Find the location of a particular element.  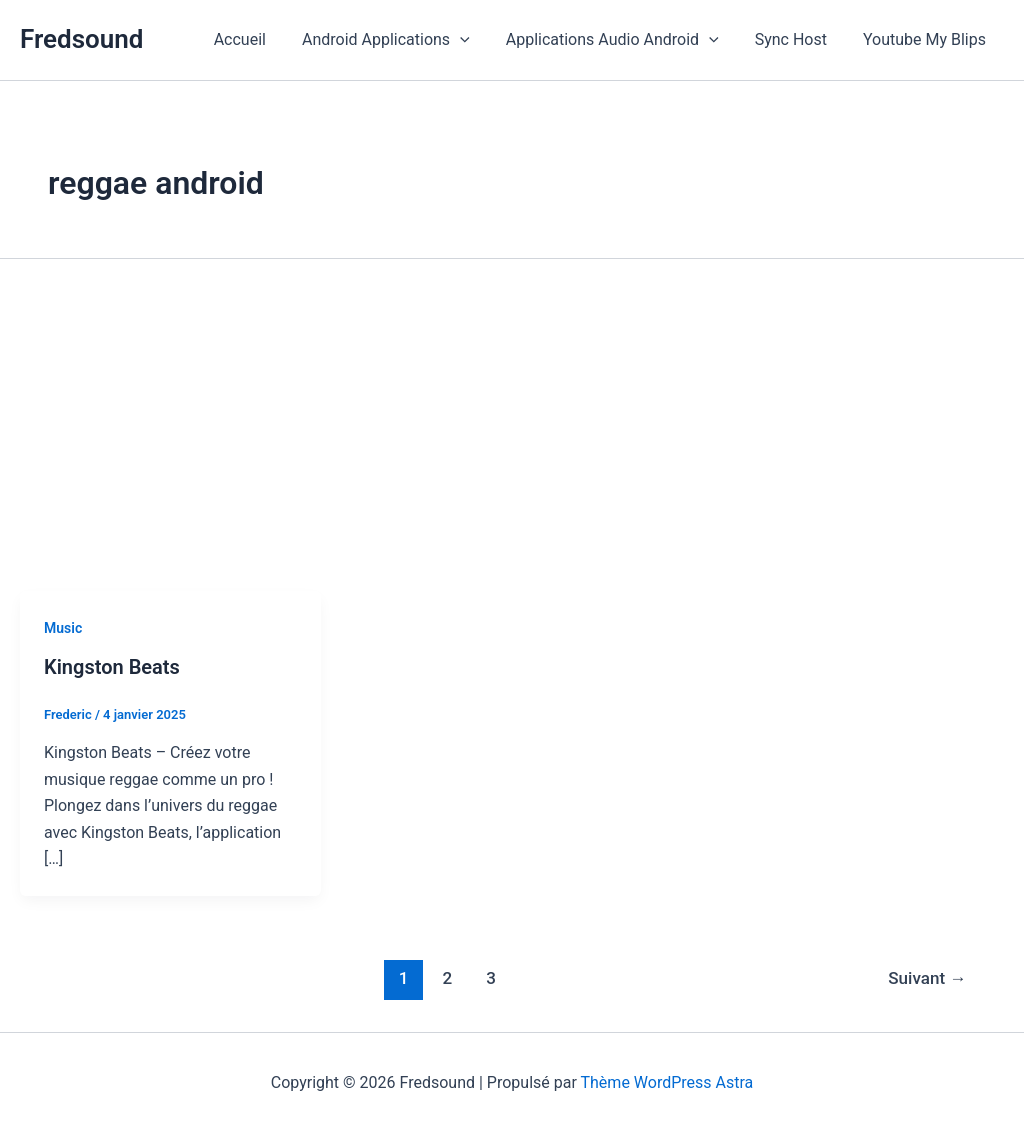

[button] is located at coordinates (474, 40).